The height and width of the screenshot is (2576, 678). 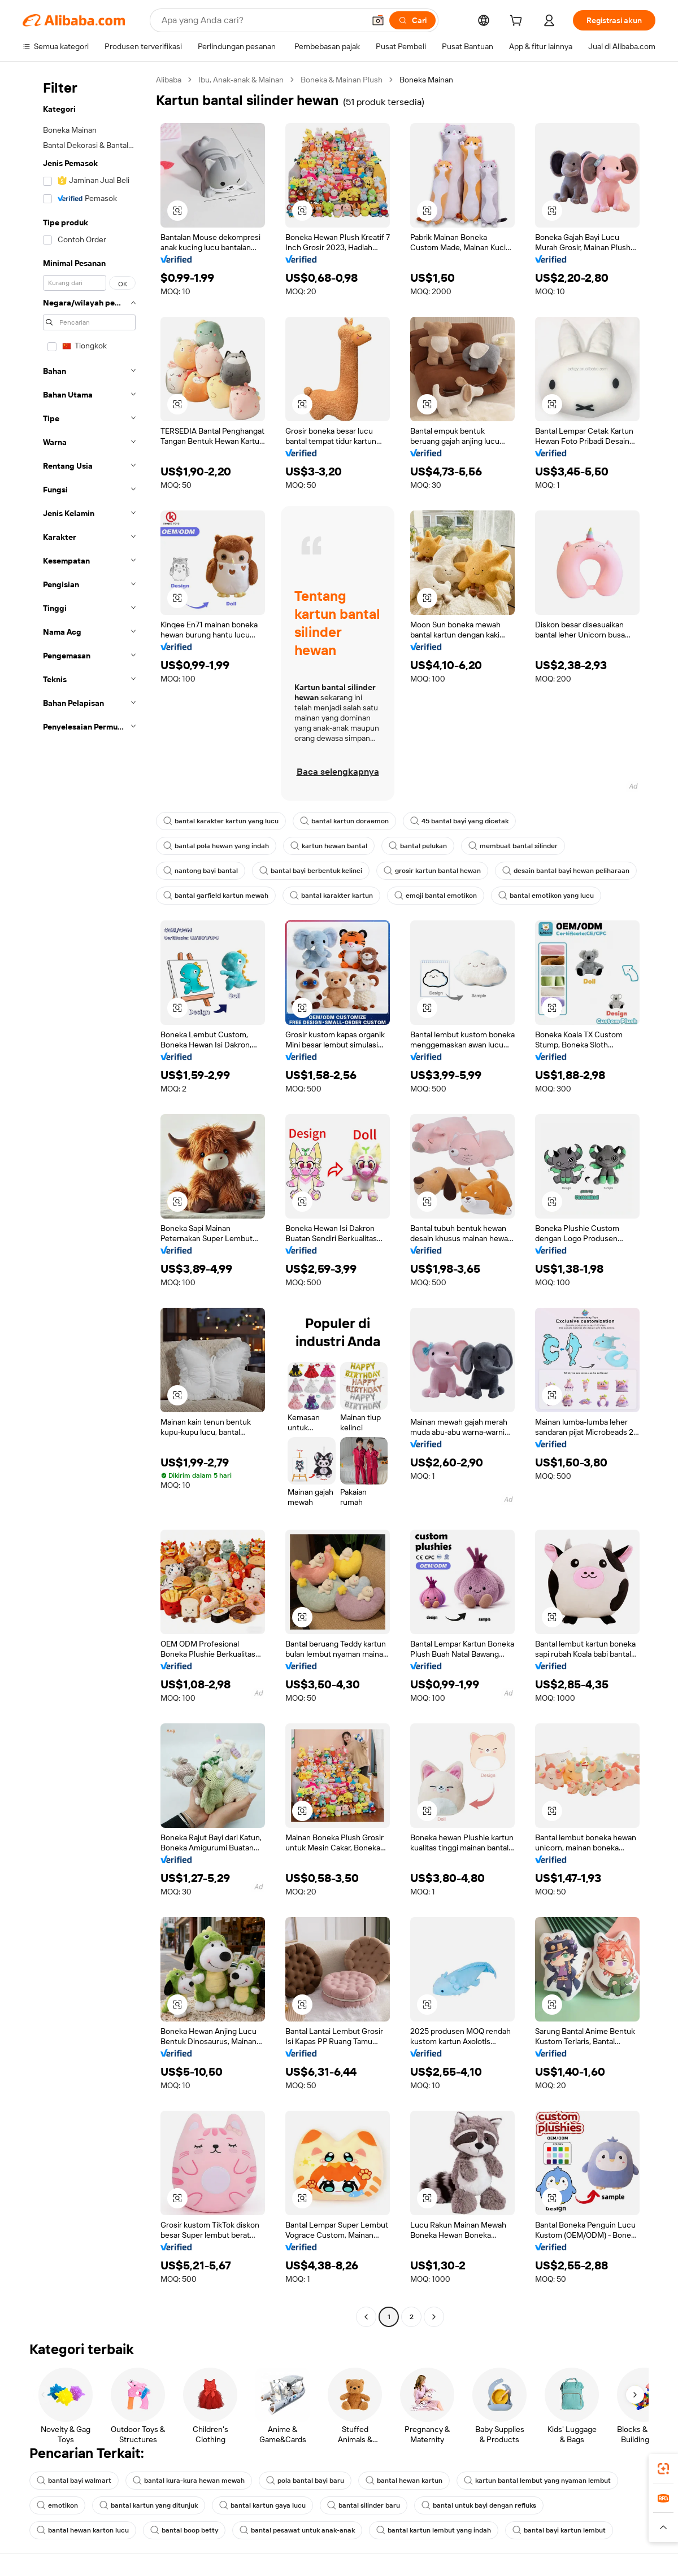 What do you see at coordinates (418, 845) in the screenshot?
I see `bantal pelukan` at bounding box center [418, 845].